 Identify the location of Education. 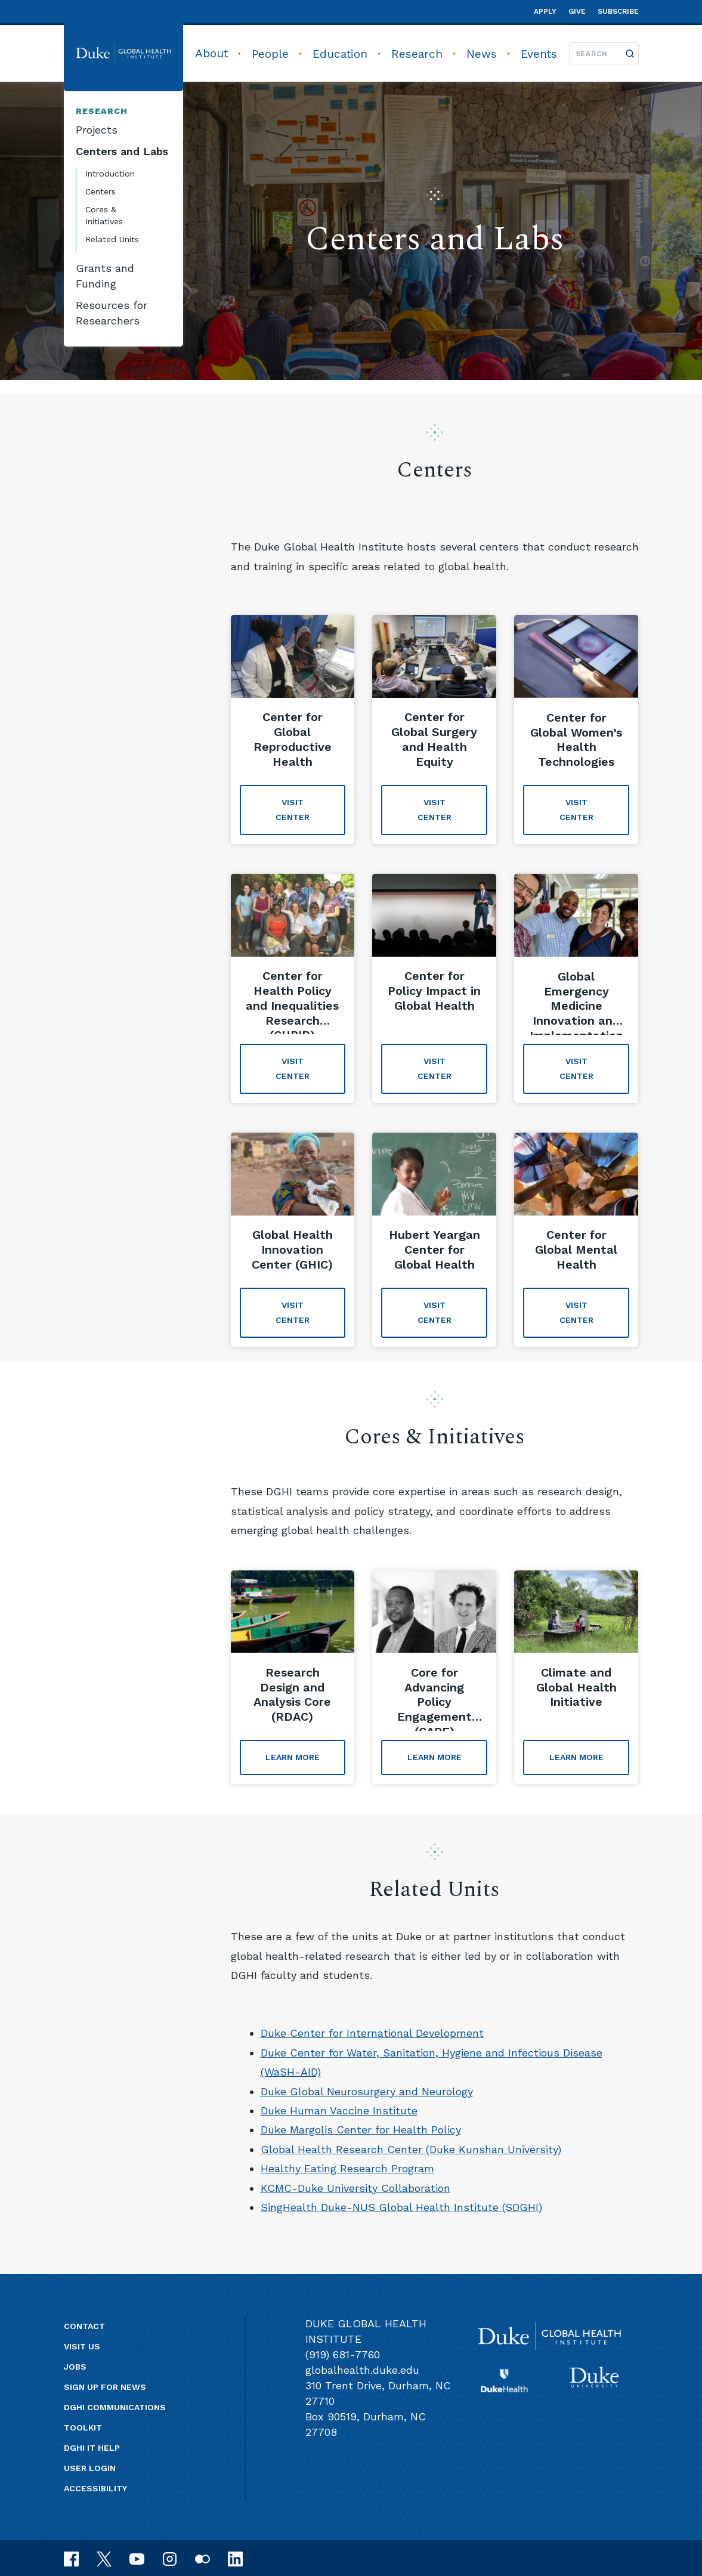
(340, 54).